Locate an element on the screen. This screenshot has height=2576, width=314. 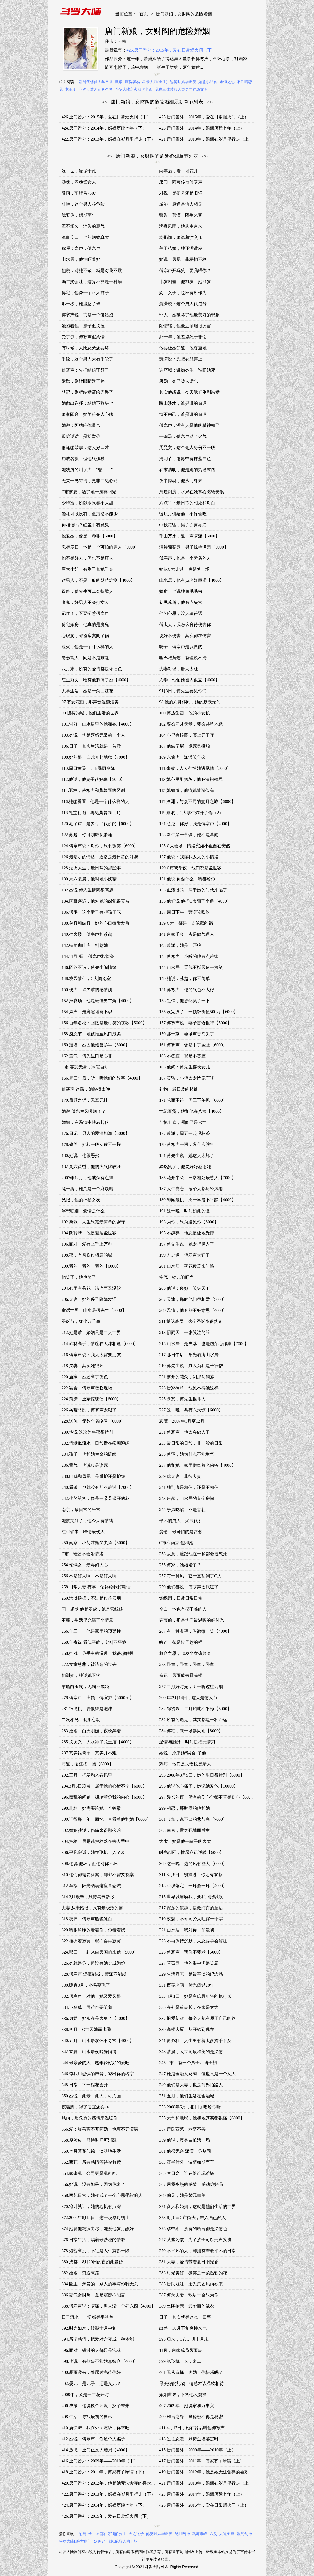
99.拥挤的城，他们生活的世界 is located at coordinates (90, 713).